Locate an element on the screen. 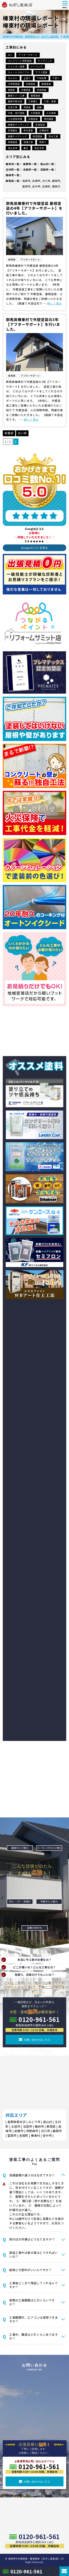 The image size is (69, 2576). 木部塗装 is located at coordinates (35, 112).